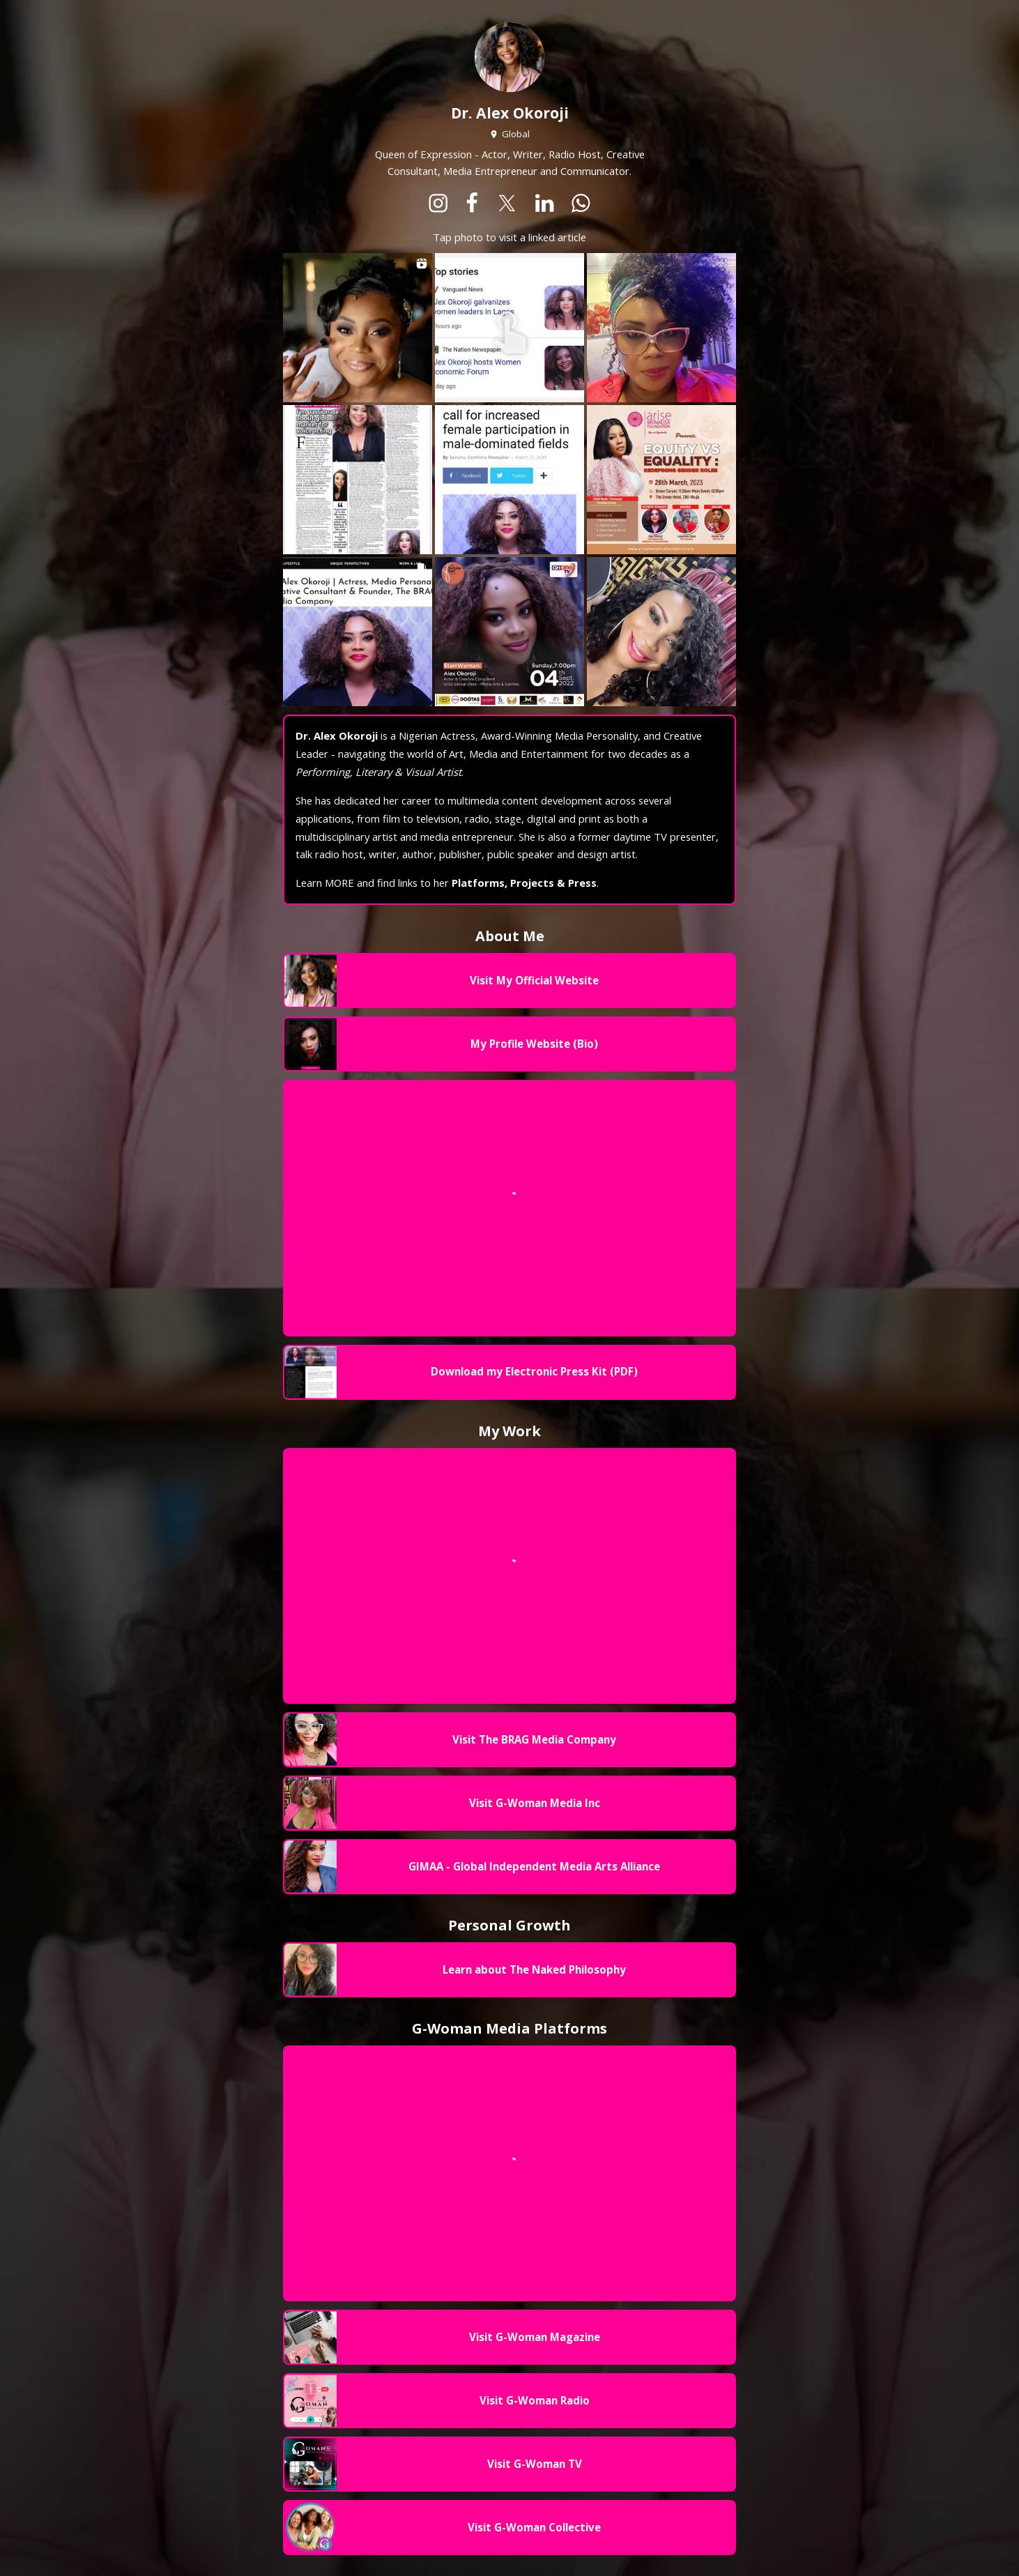 The width and height of the screenshot is (1019, 2576). Describe the element at coordinates (506, 203) in the screenshot. I see `[x]` at that location.